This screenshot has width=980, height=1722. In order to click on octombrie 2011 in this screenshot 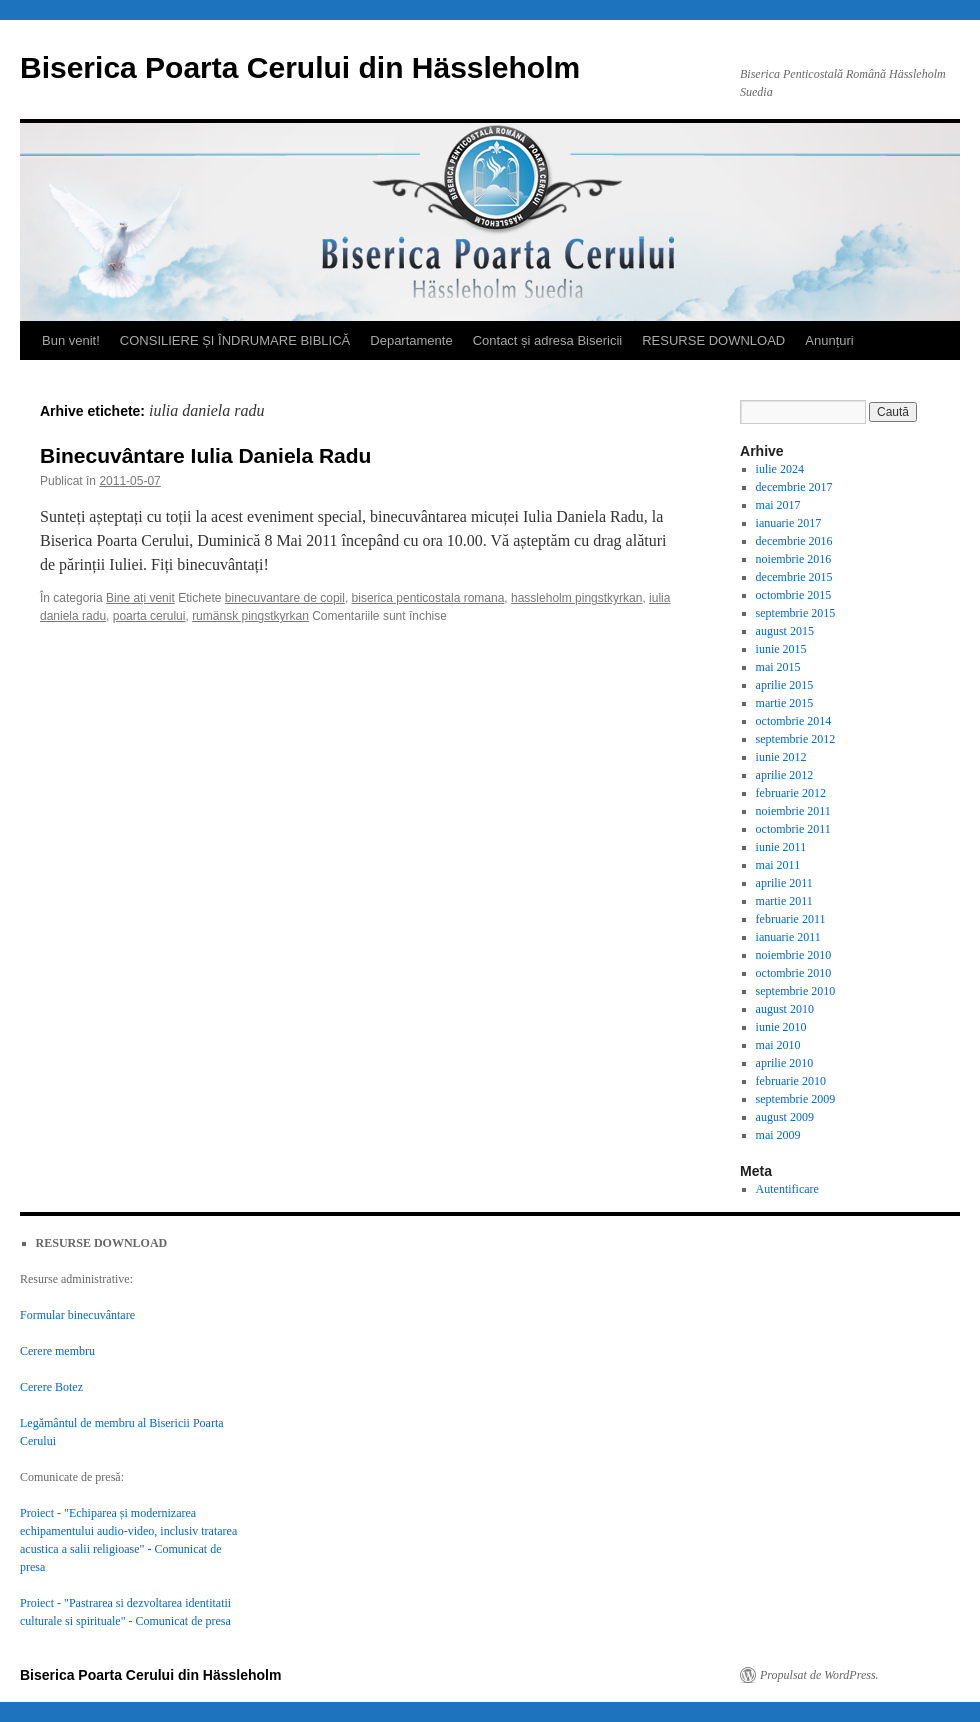, I will do `click(793, 829)`.